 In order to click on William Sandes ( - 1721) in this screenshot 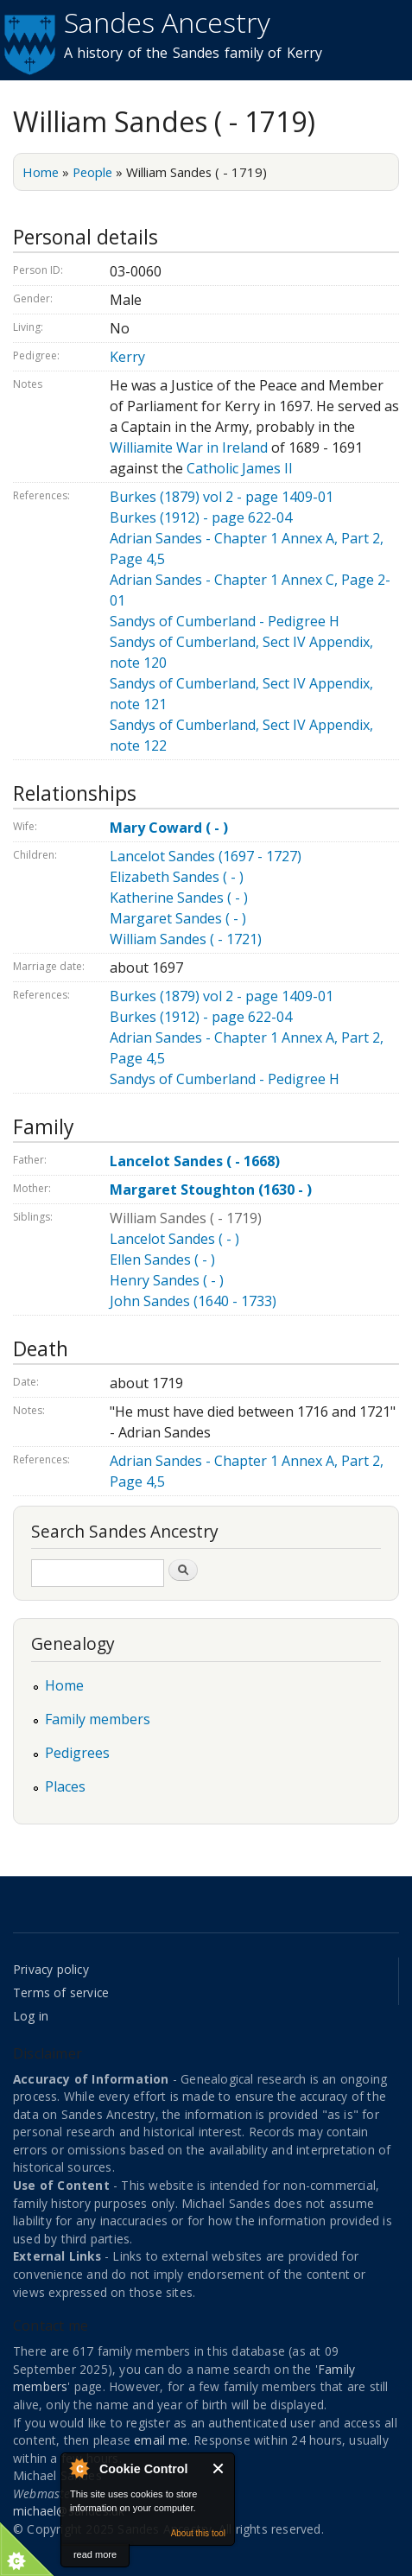, I will do `click(186, 939)`.